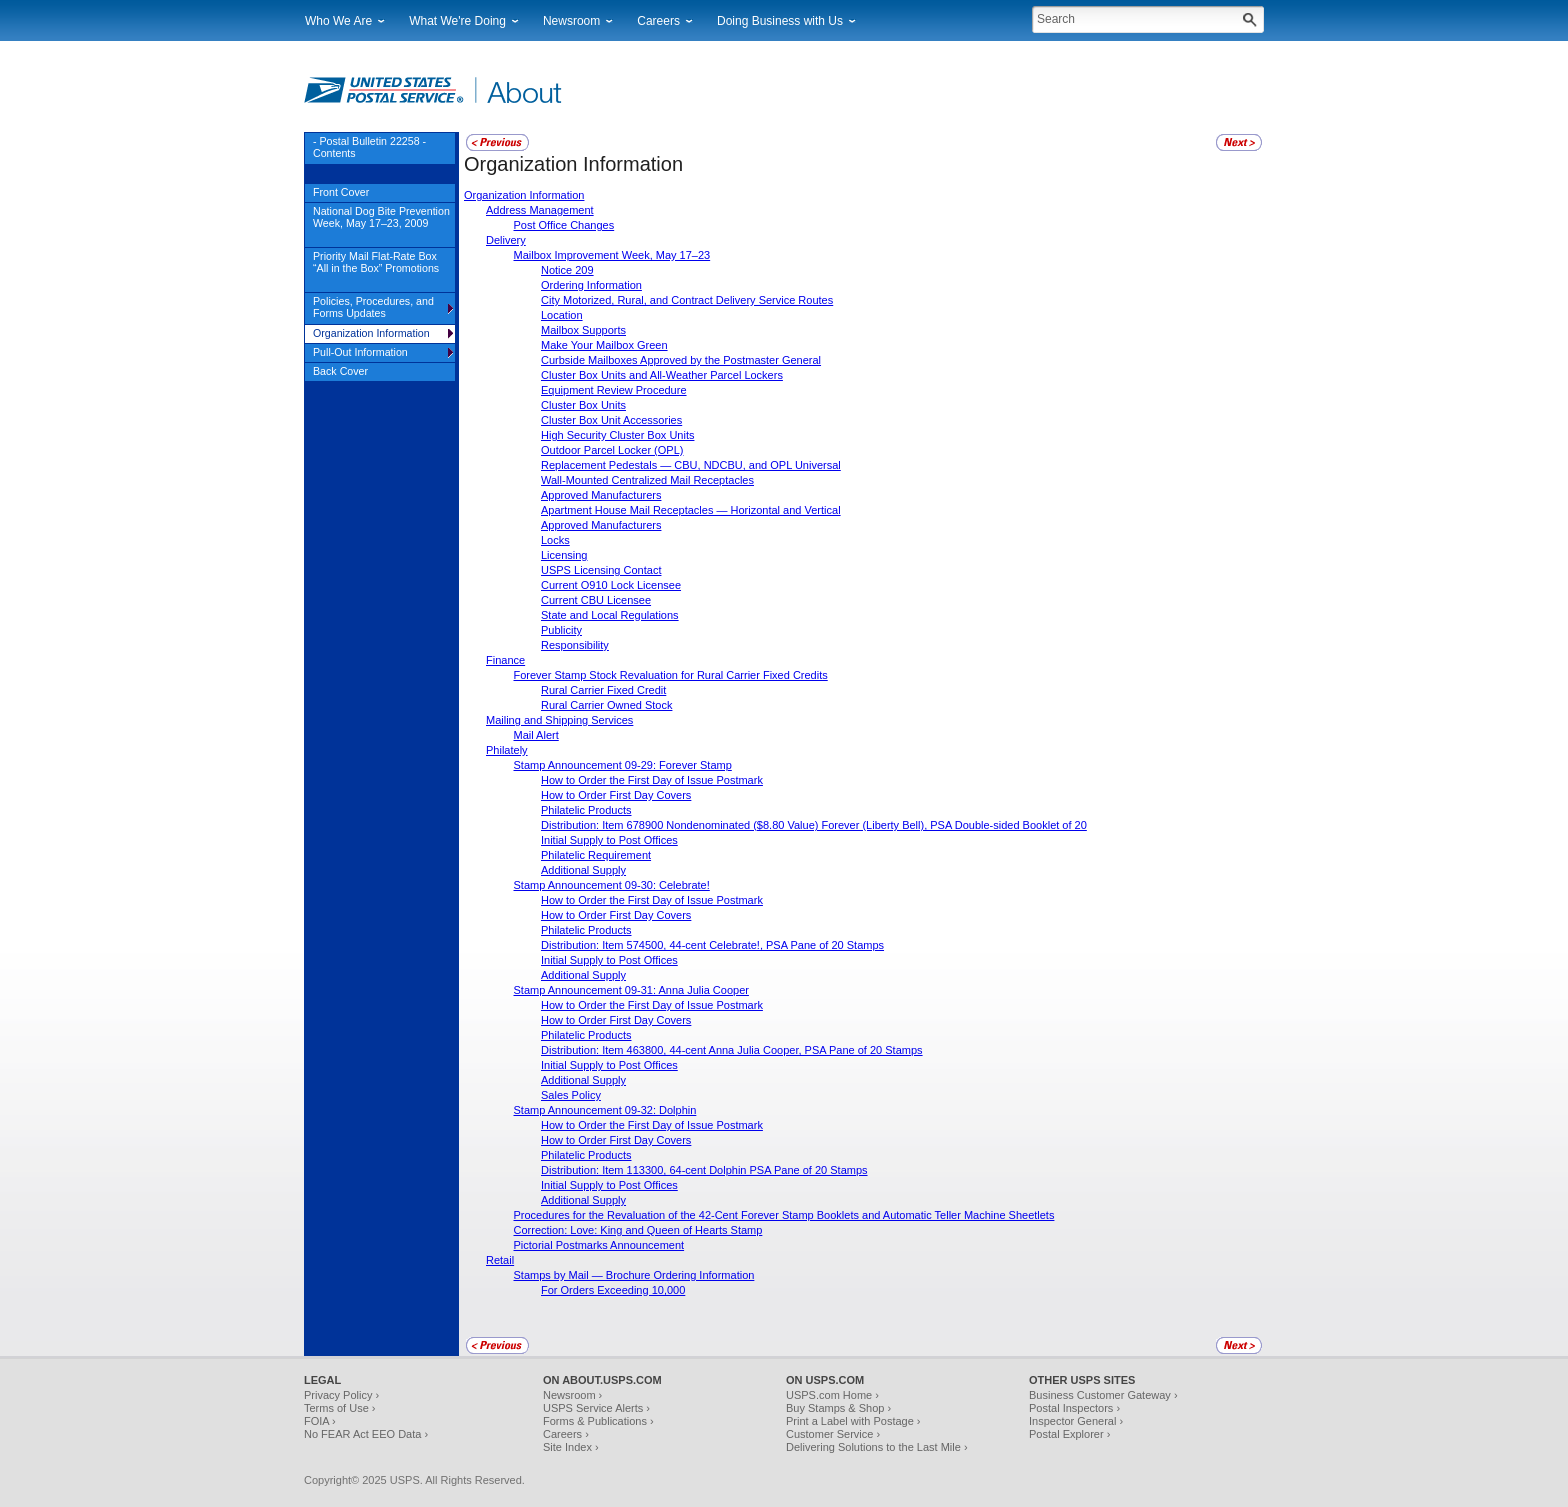  I want to click on Rural Carrier Owned Stock, so click(606, 705).